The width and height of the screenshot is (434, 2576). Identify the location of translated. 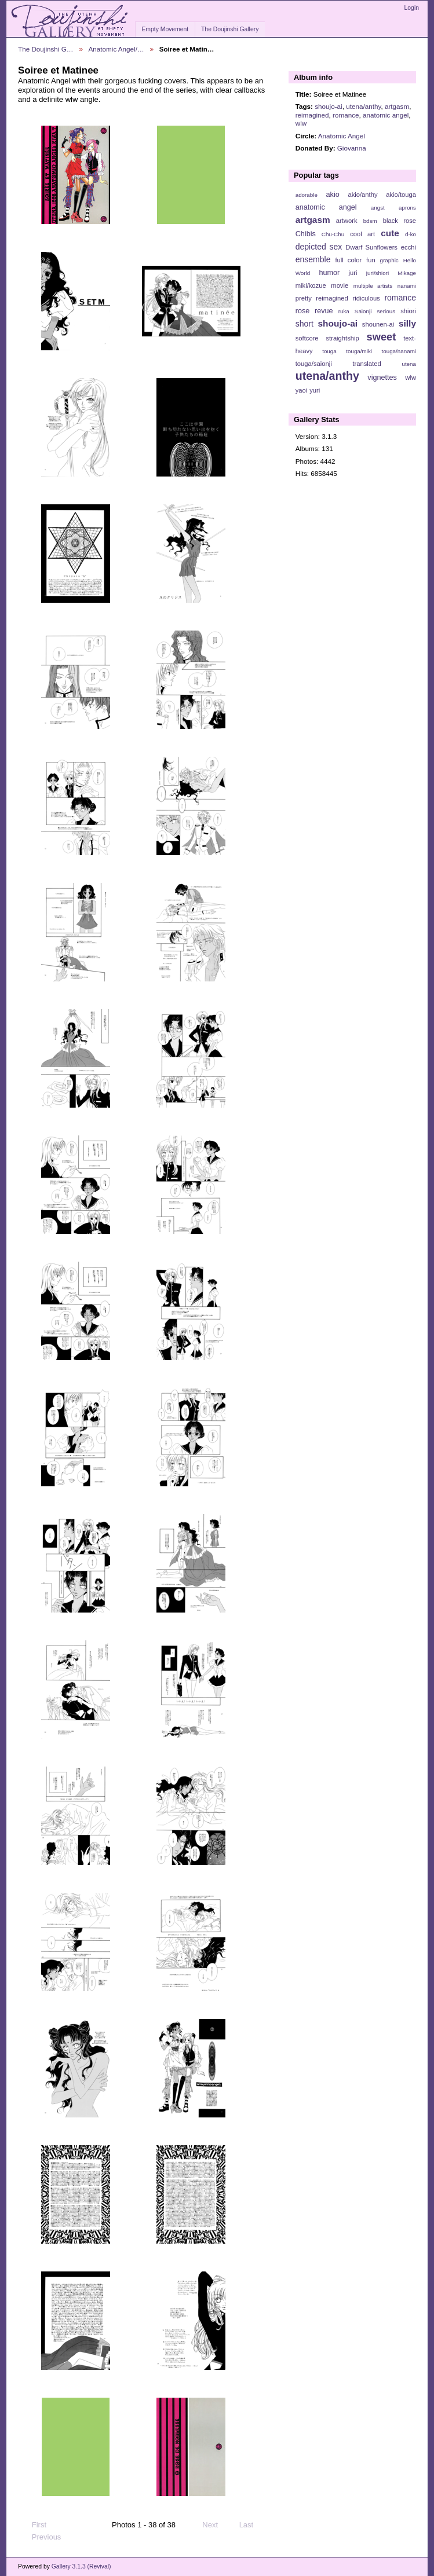
(366, 363).